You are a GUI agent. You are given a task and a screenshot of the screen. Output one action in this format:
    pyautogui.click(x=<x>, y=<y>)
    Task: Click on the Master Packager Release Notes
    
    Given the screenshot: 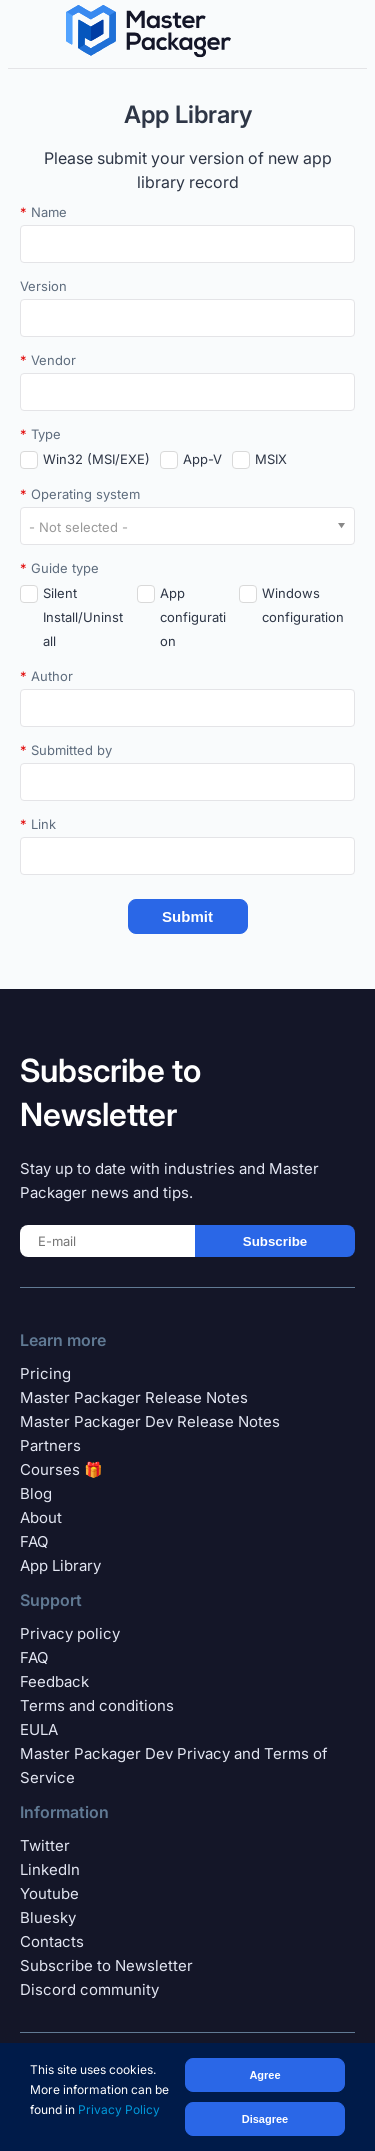 What is the action you would take?
    pyautogui.click(x=134, y=1397)
    